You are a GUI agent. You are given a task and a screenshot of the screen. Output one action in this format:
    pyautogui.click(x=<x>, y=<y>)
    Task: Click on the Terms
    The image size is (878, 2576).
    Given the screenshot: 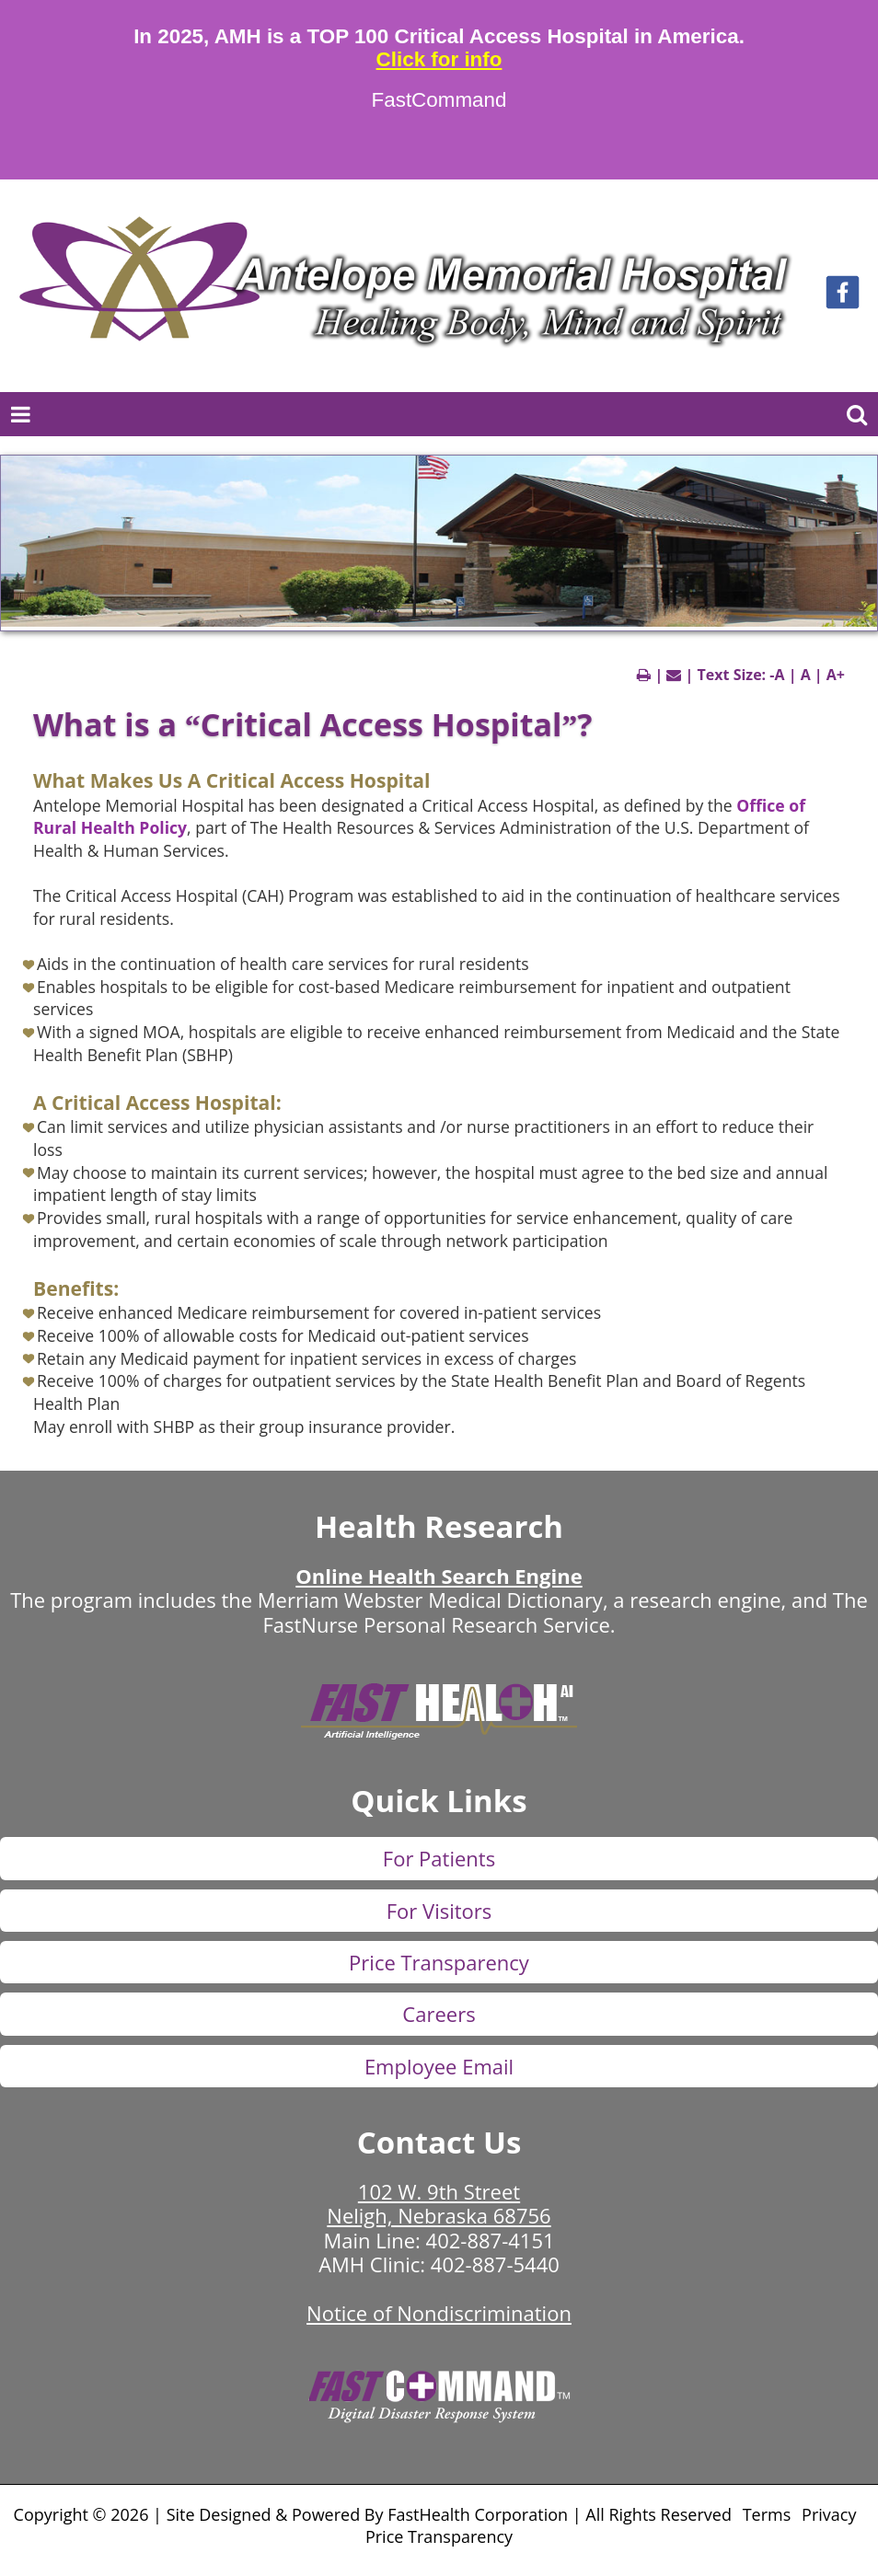 What is the action you would take?
    pyautogui.click(x=767, y=2514)
    